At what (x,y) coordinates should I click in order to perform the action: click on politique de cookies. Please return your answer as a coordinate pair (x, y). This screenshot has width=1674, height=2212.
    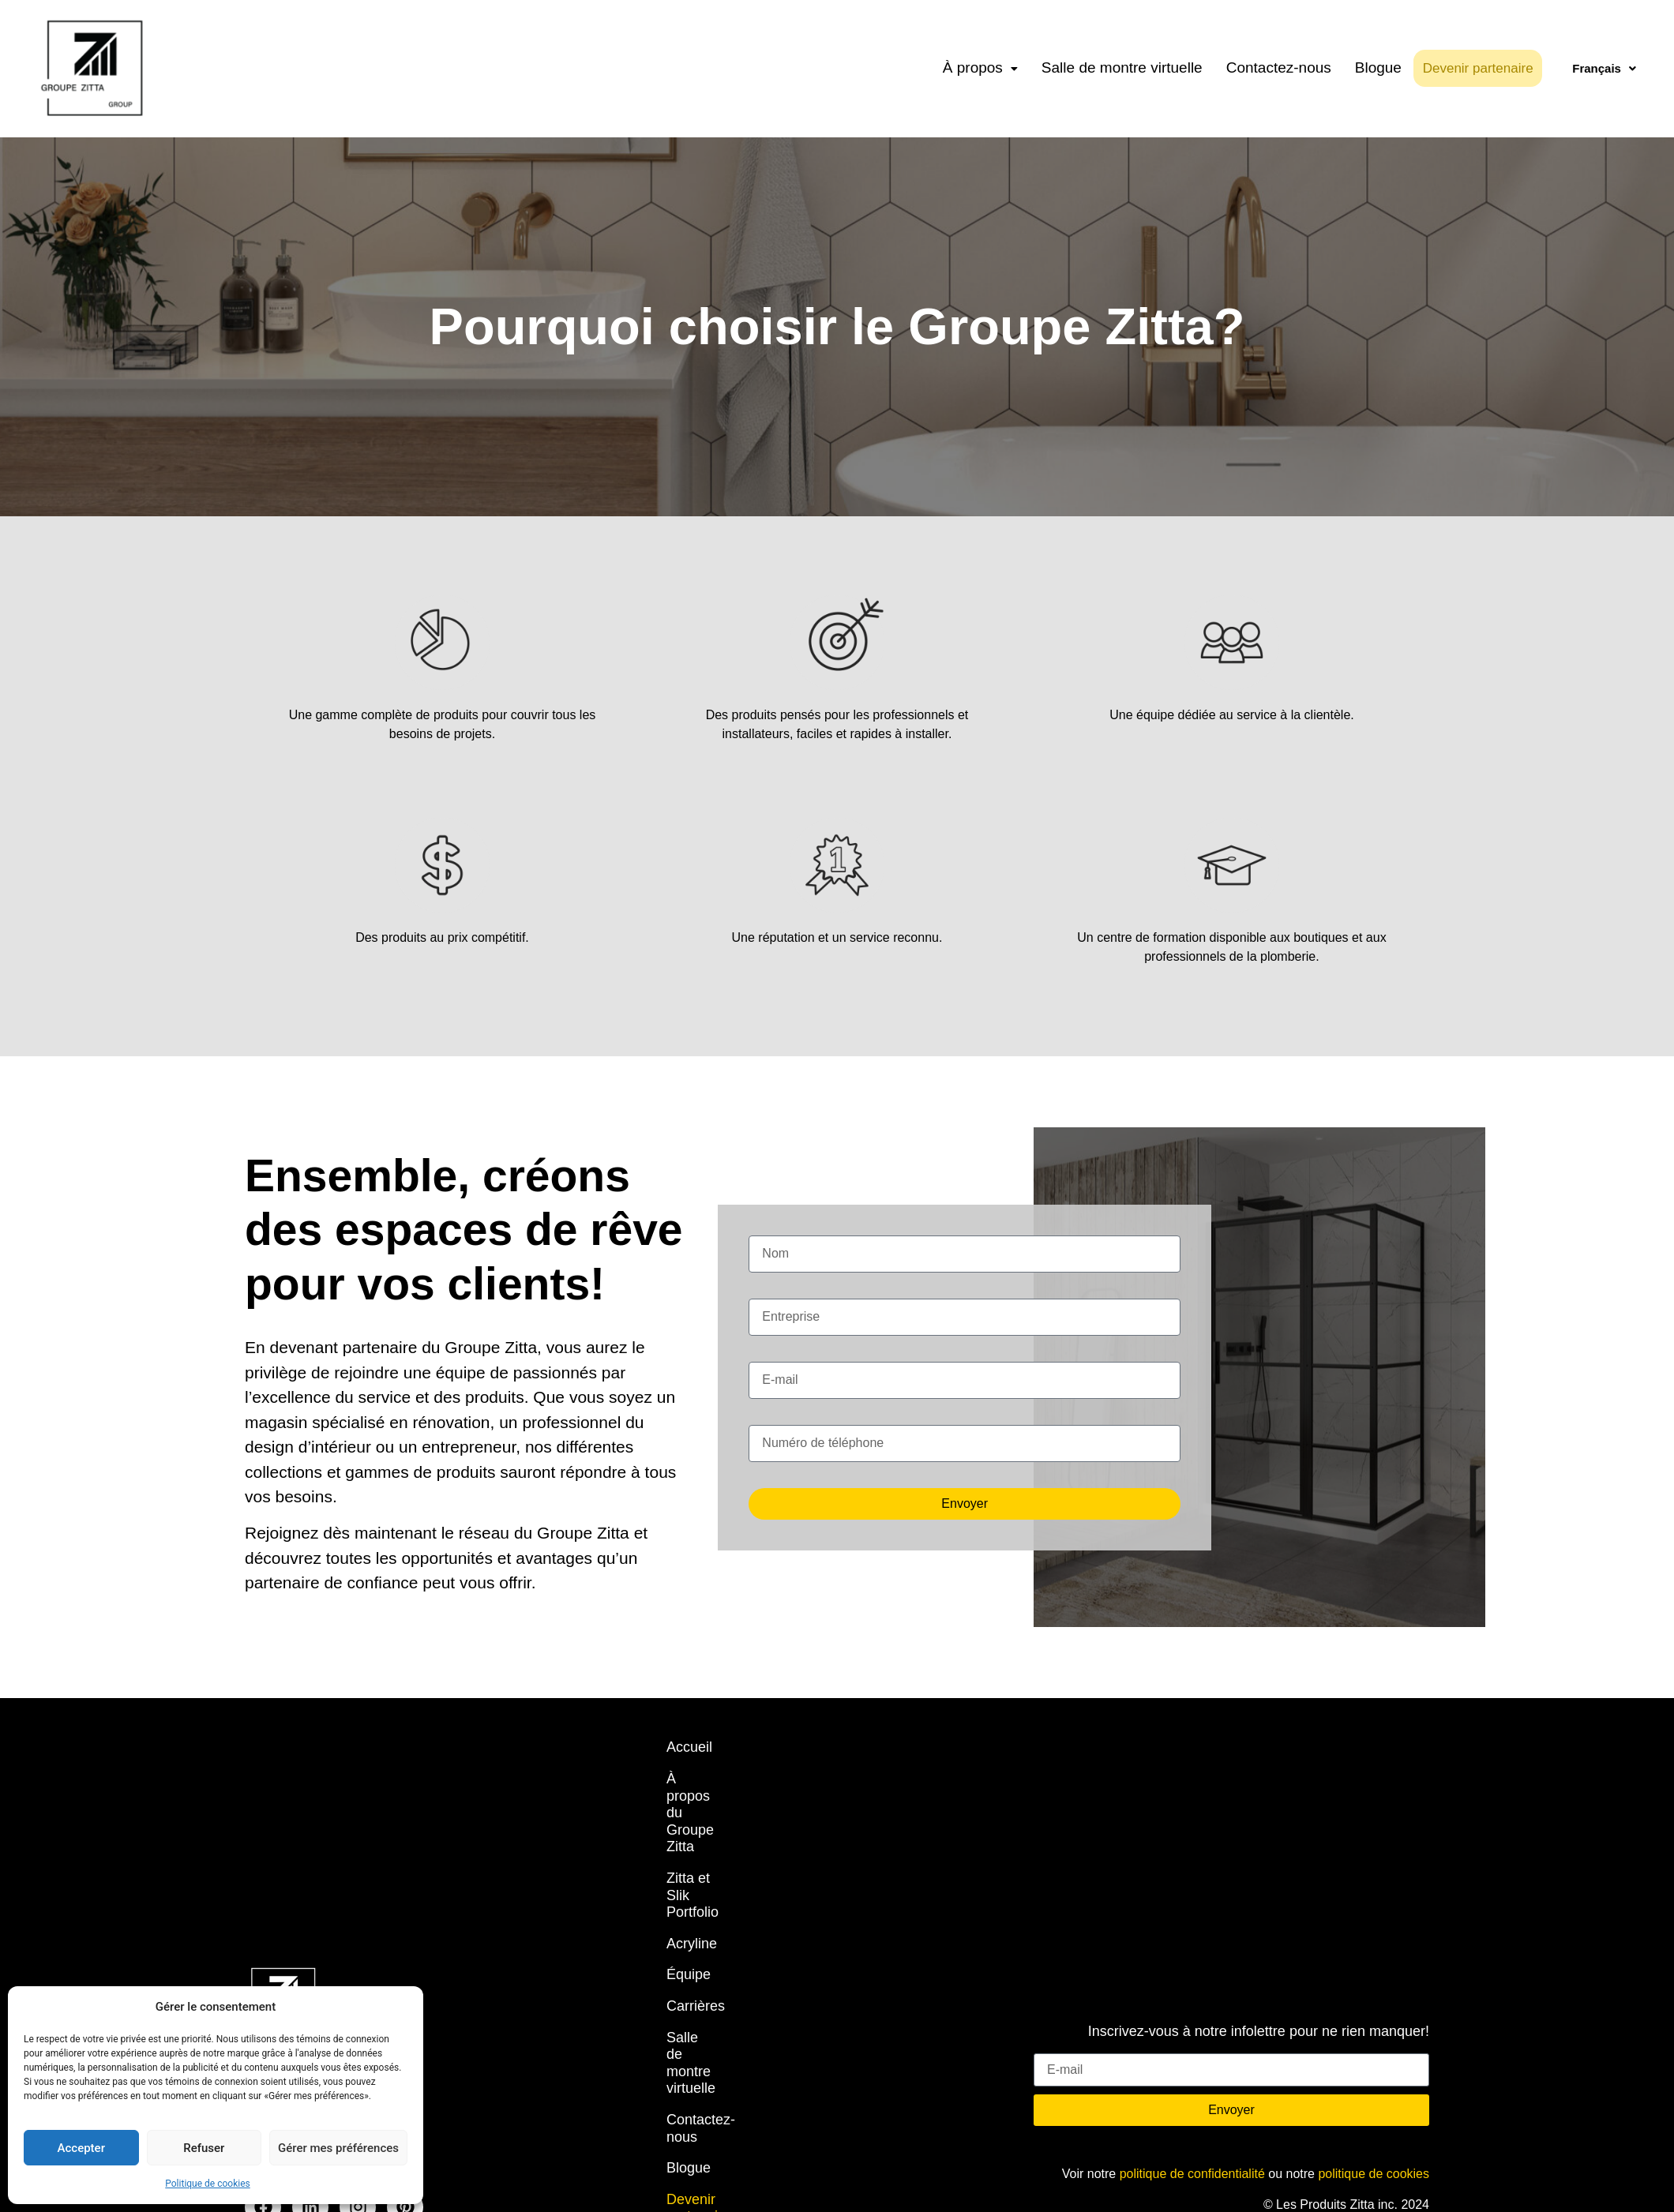
    Looking at the image, I should click on (1373, 1986).